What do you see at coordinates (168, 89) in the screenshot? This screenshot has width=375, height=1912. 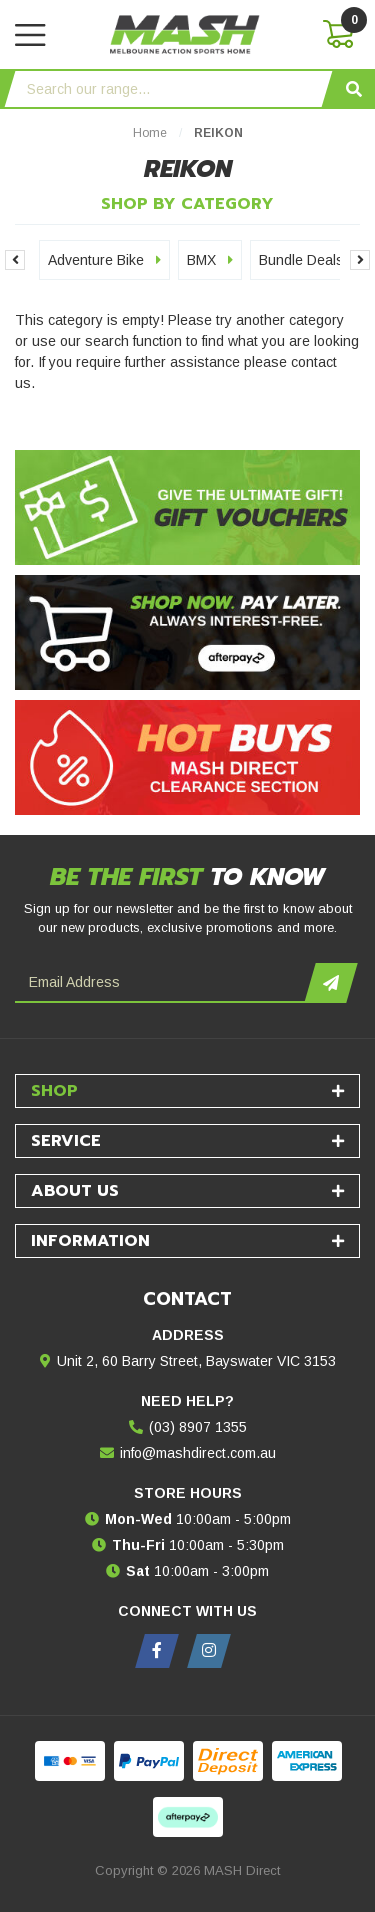 I see `[Input search]` at bounding box center [168, 89].